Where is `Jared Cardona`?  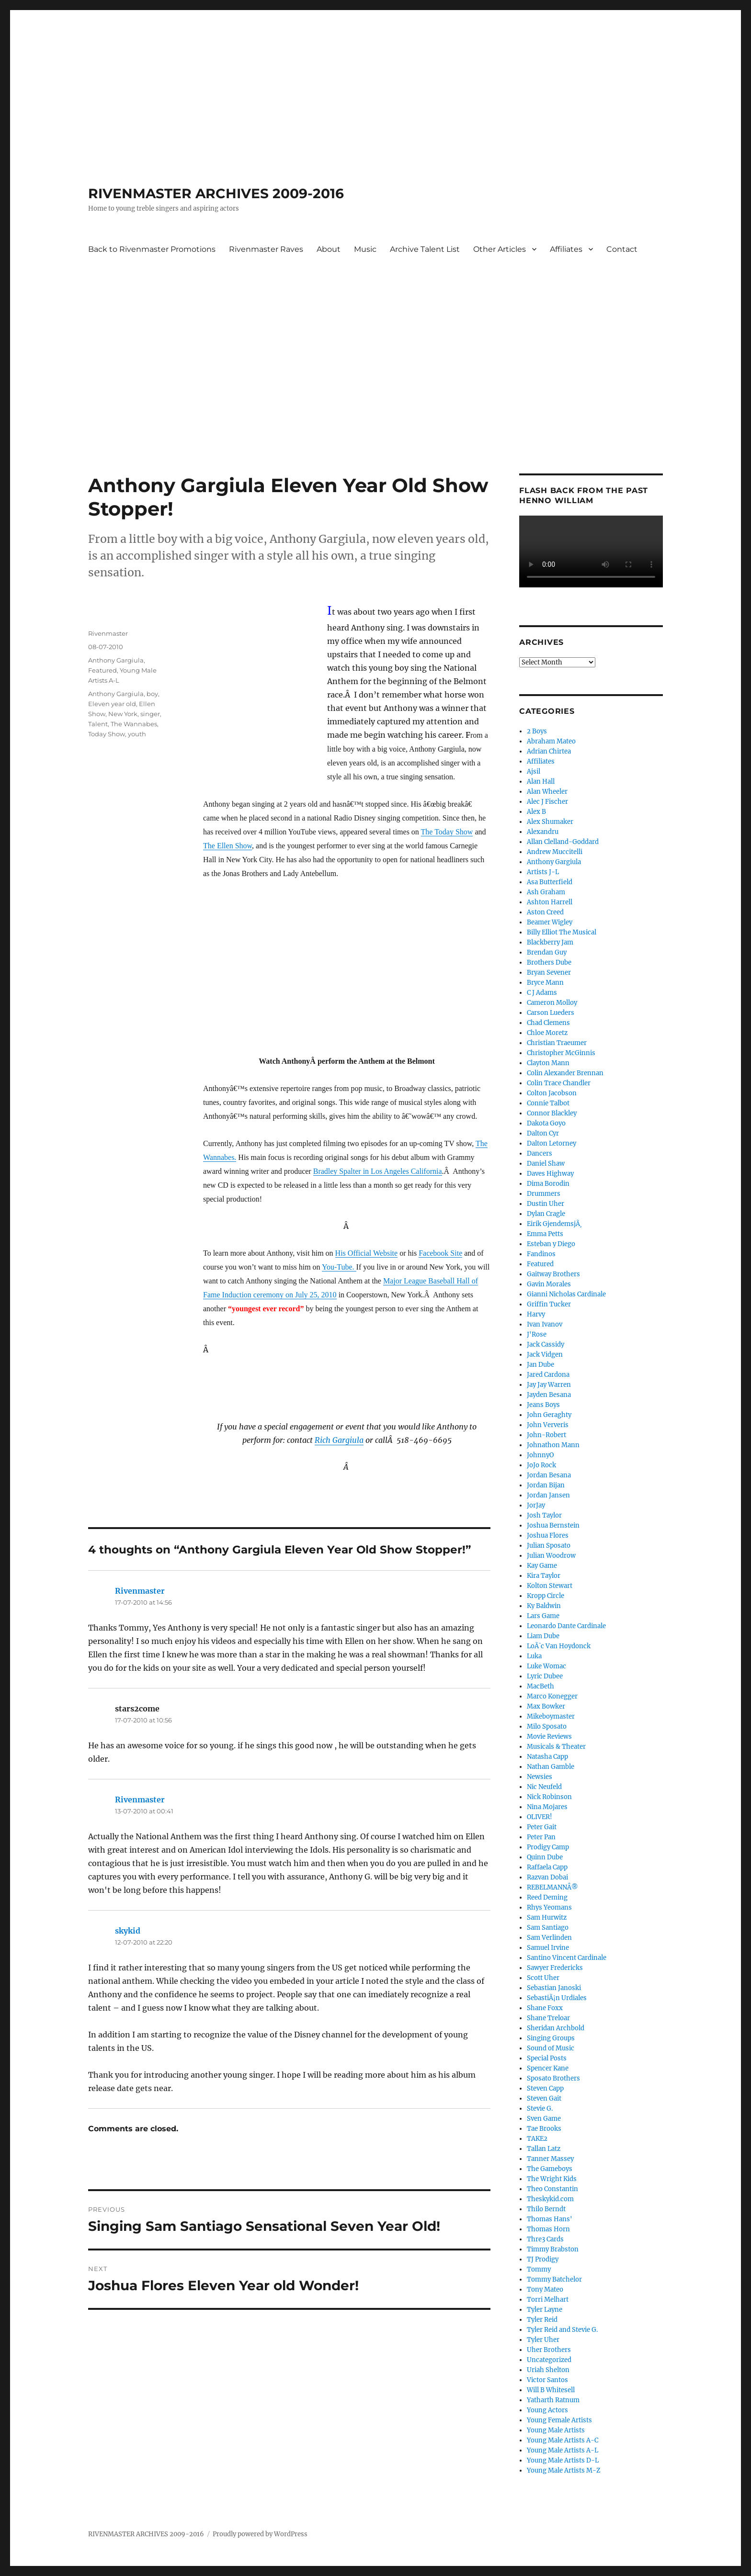 Jared Cardona is located at coordinates (548, 1375).